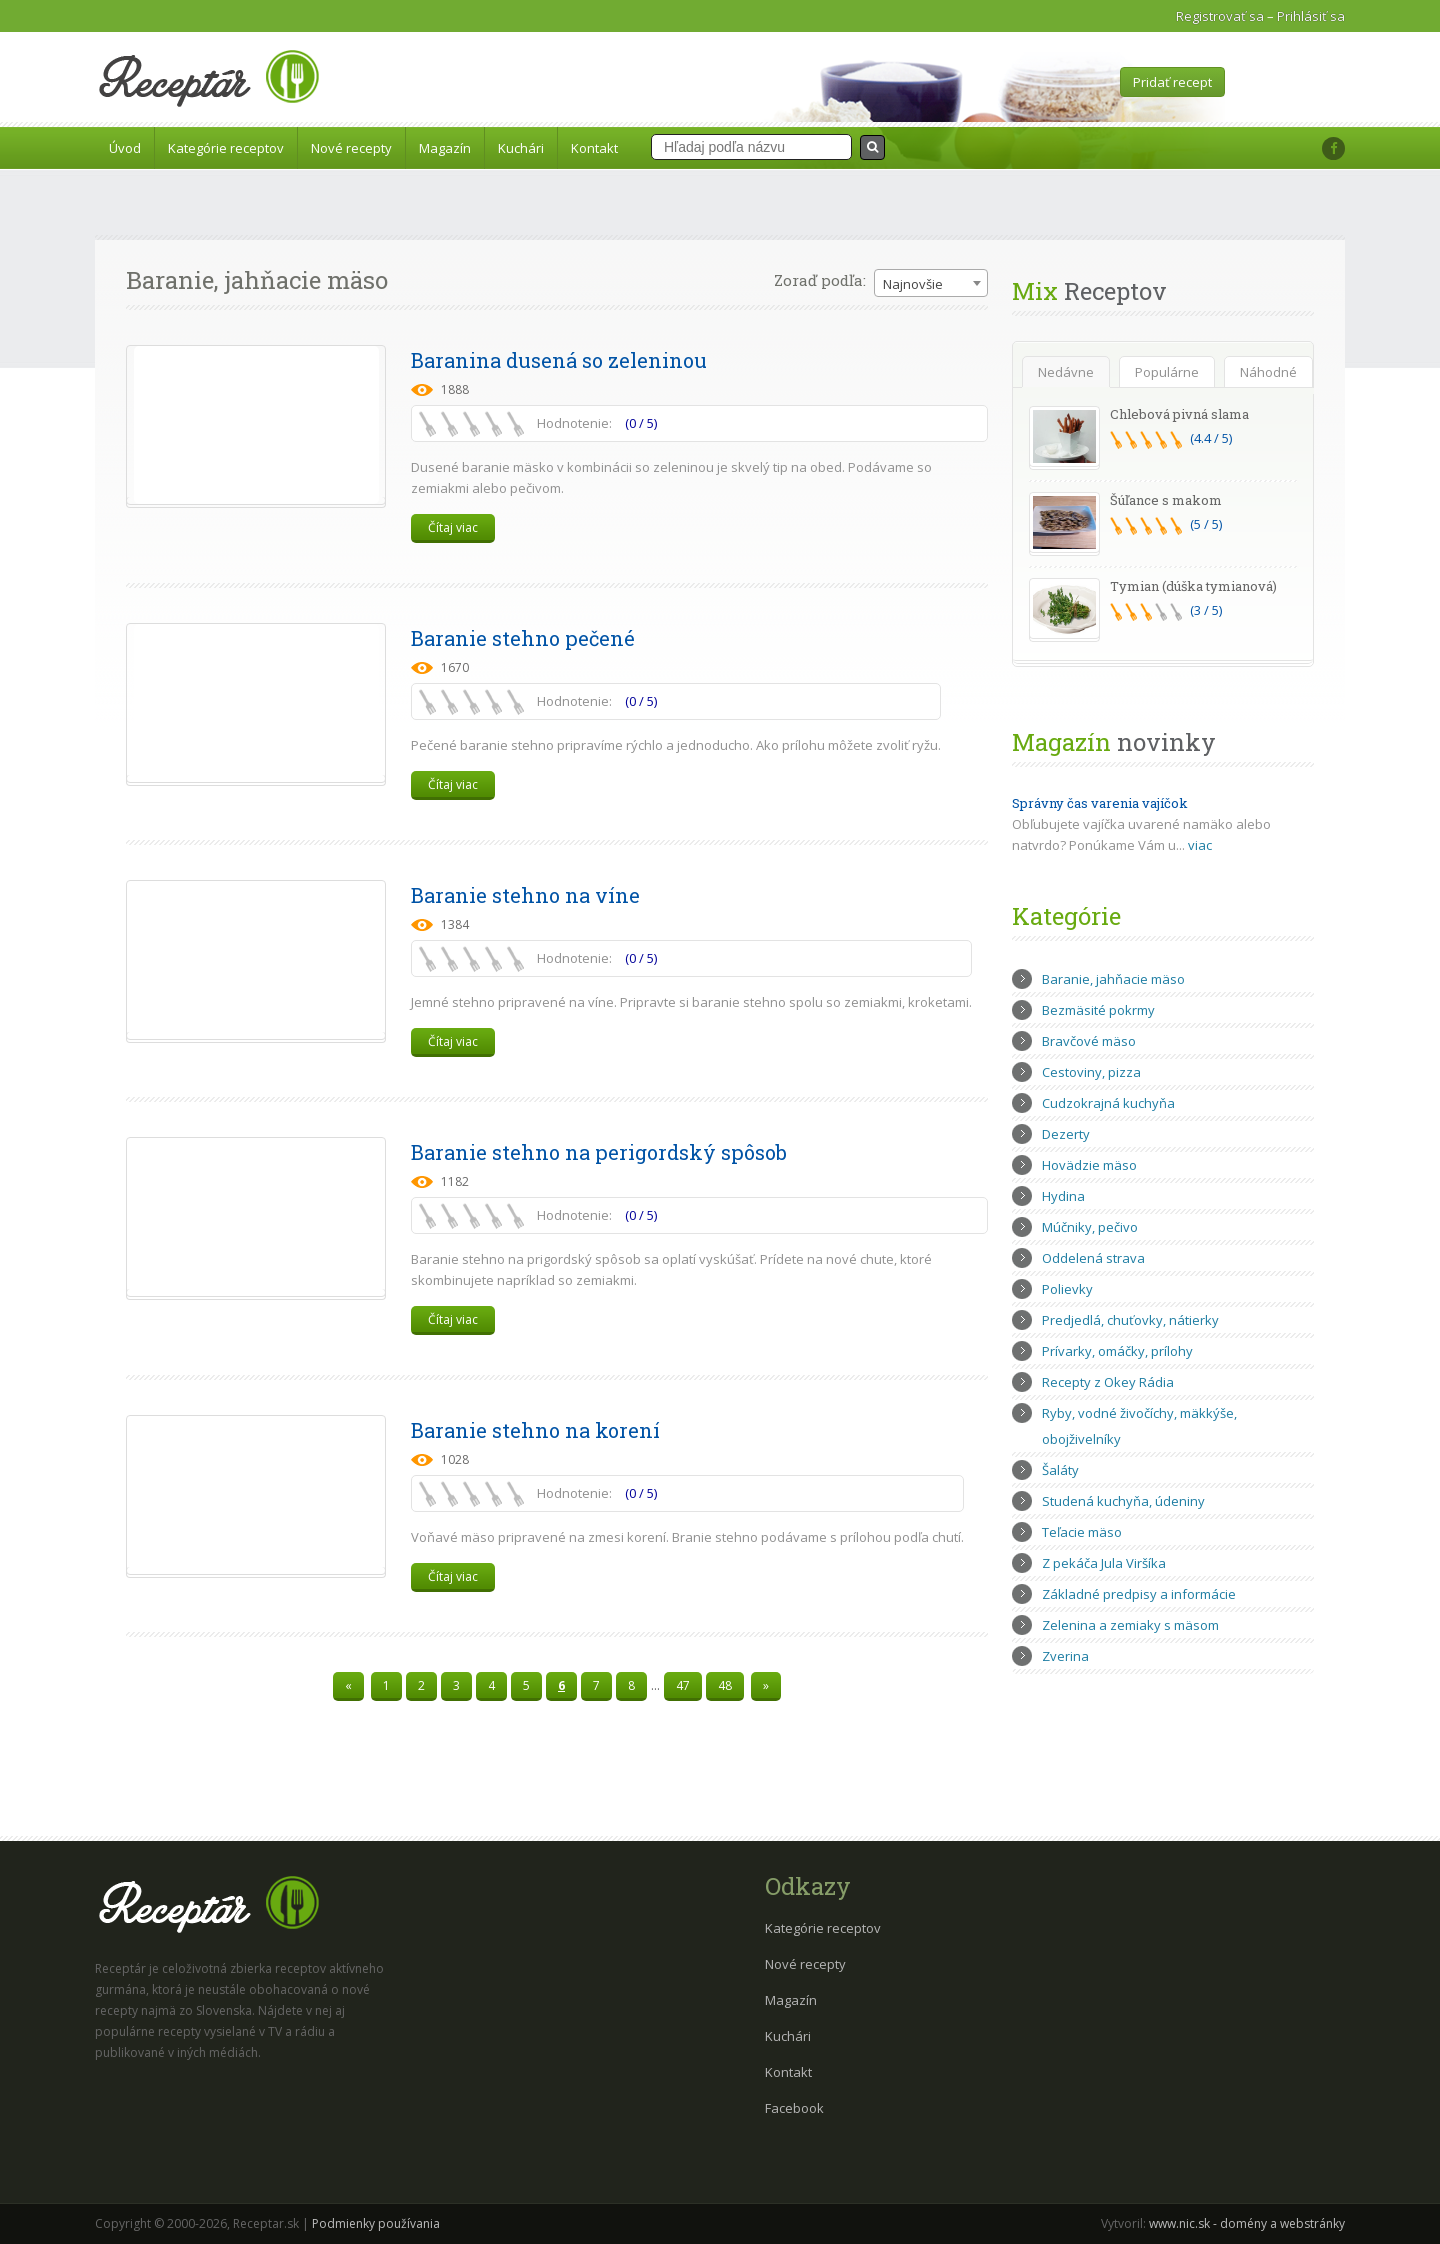 This screenshot has width=1440, height=2244. I want to click on Baranie stehno pečené, so click(523, 638).